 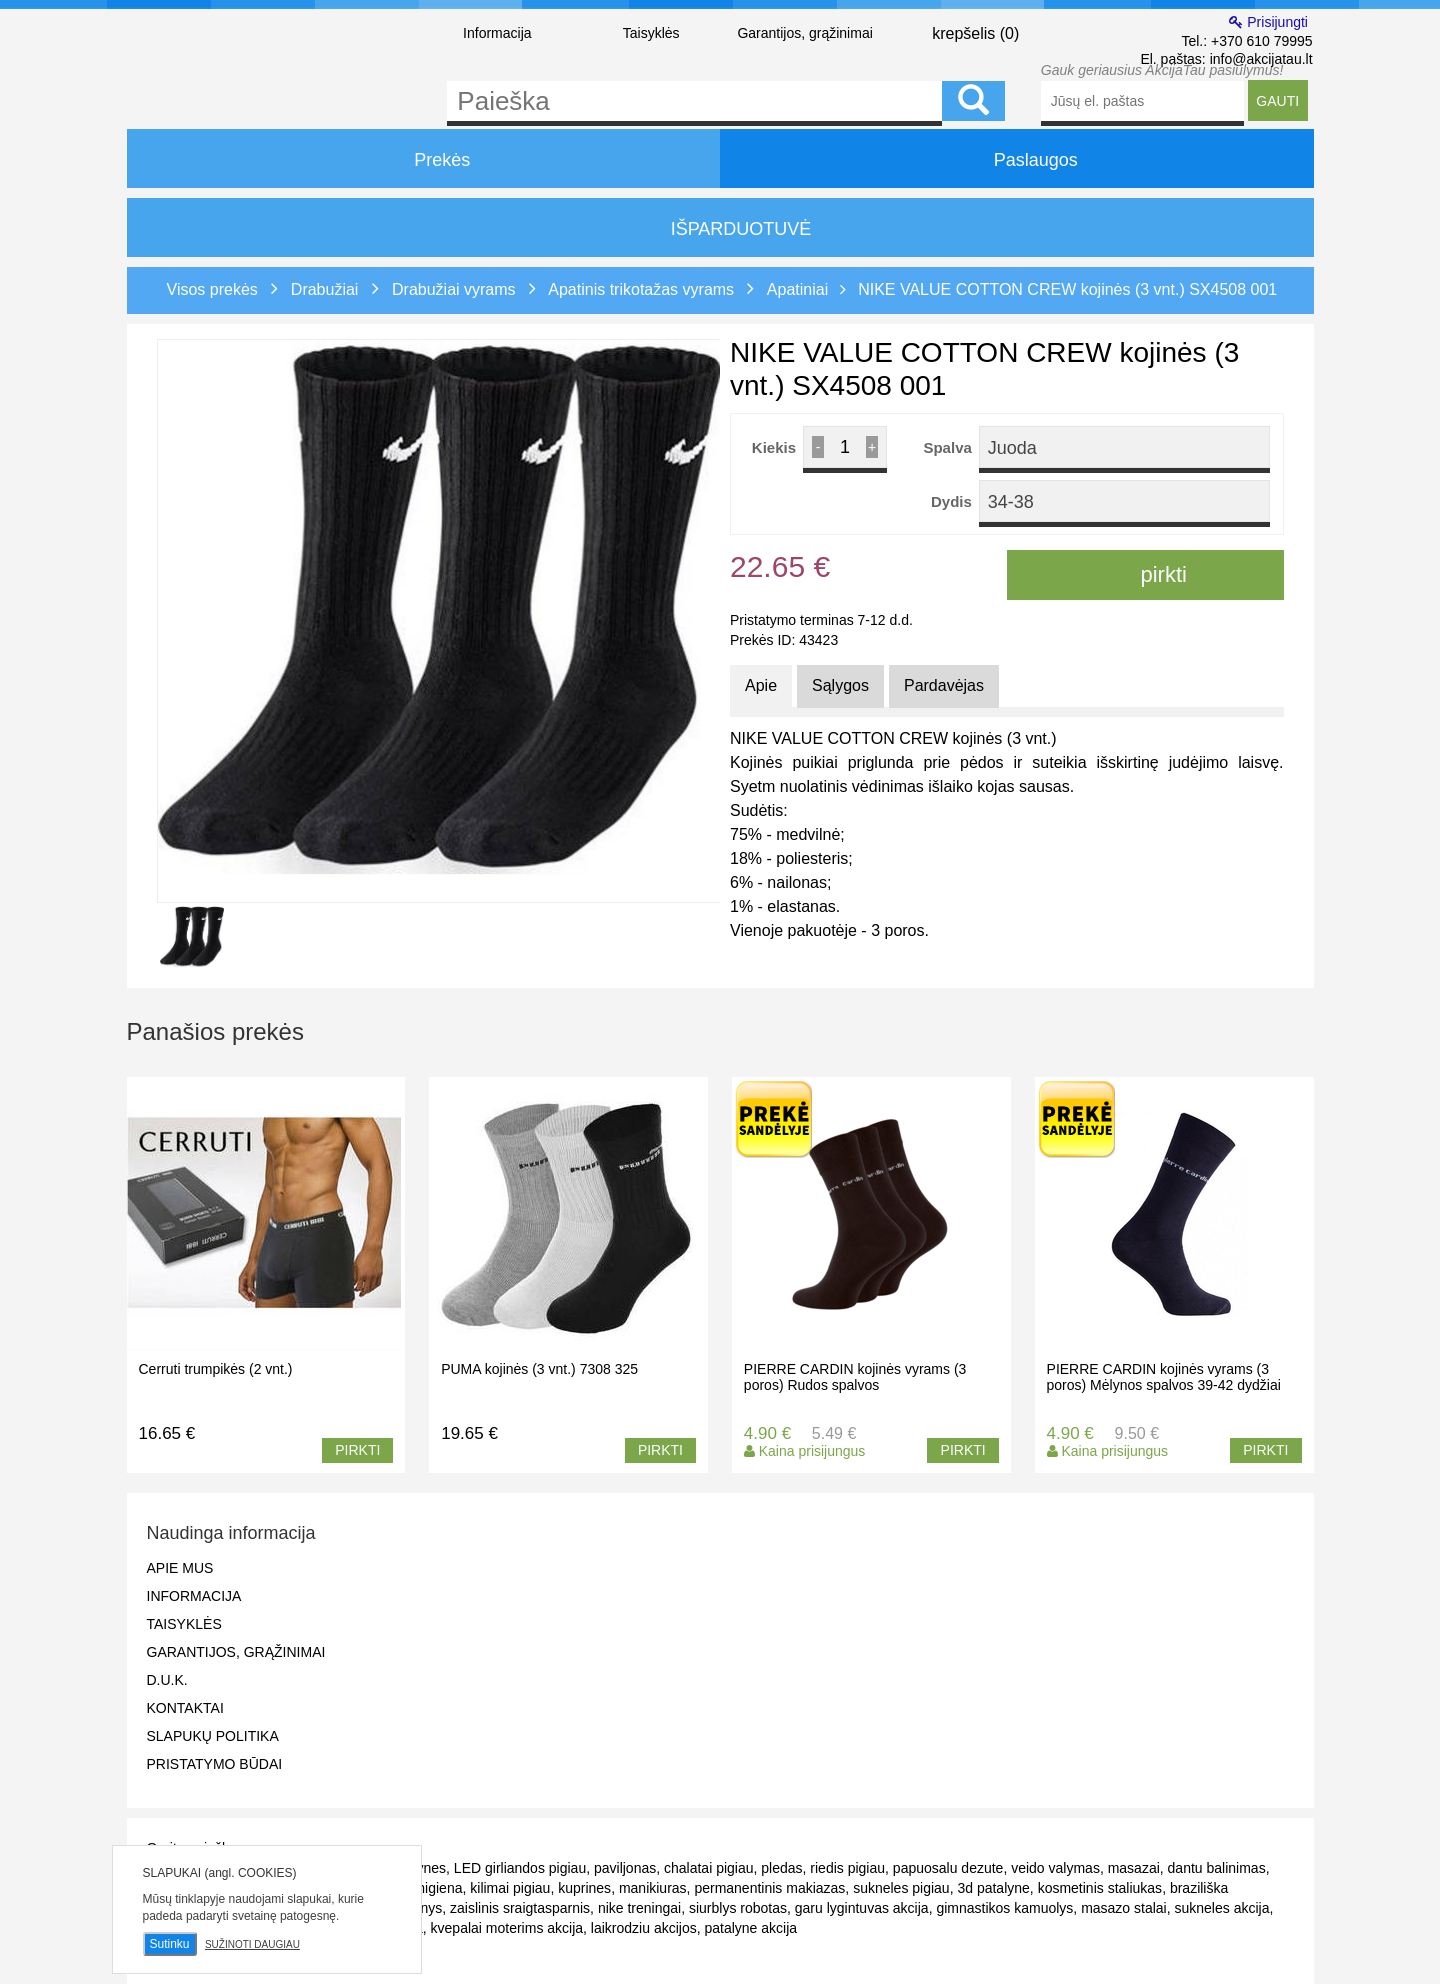 I want to click on D.U.K., so click(x=167, y=1680).